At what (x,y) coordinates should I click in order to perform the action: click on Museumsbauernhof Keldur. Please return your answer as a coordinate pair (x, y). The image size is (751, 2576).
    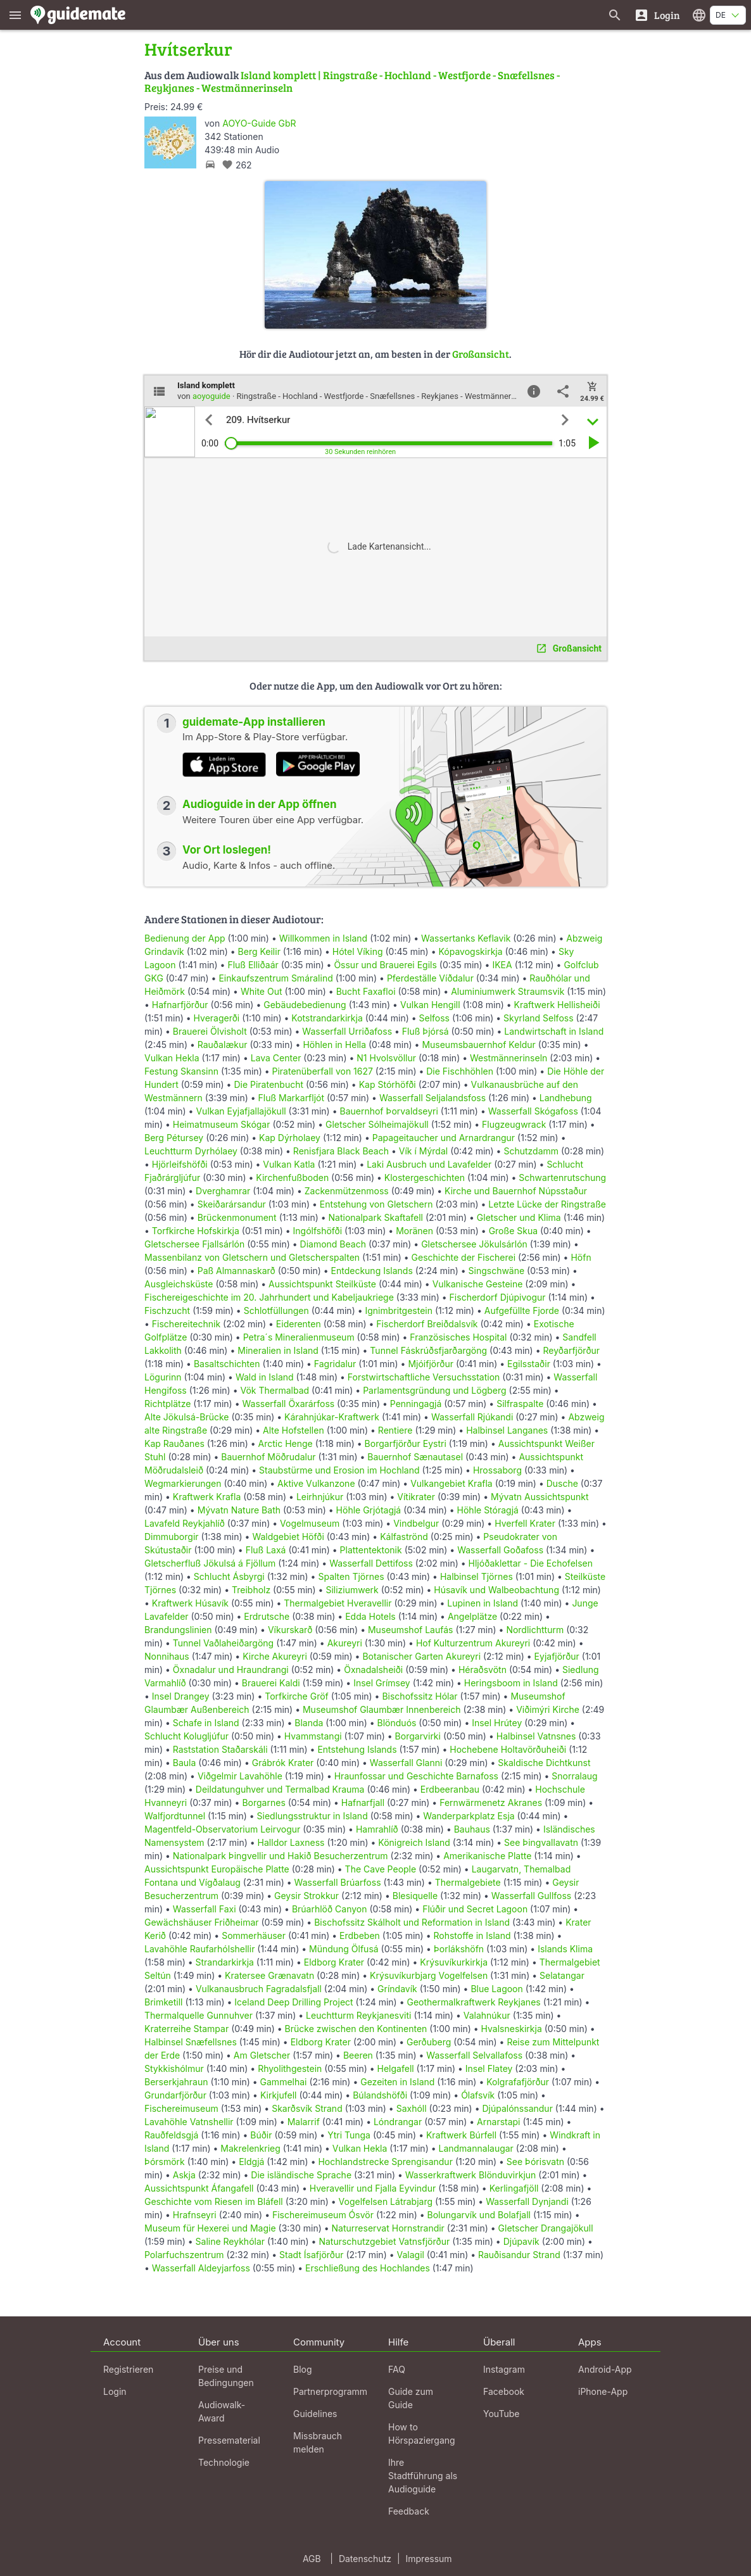
    Looking at the image, I should click on (479, 1044).